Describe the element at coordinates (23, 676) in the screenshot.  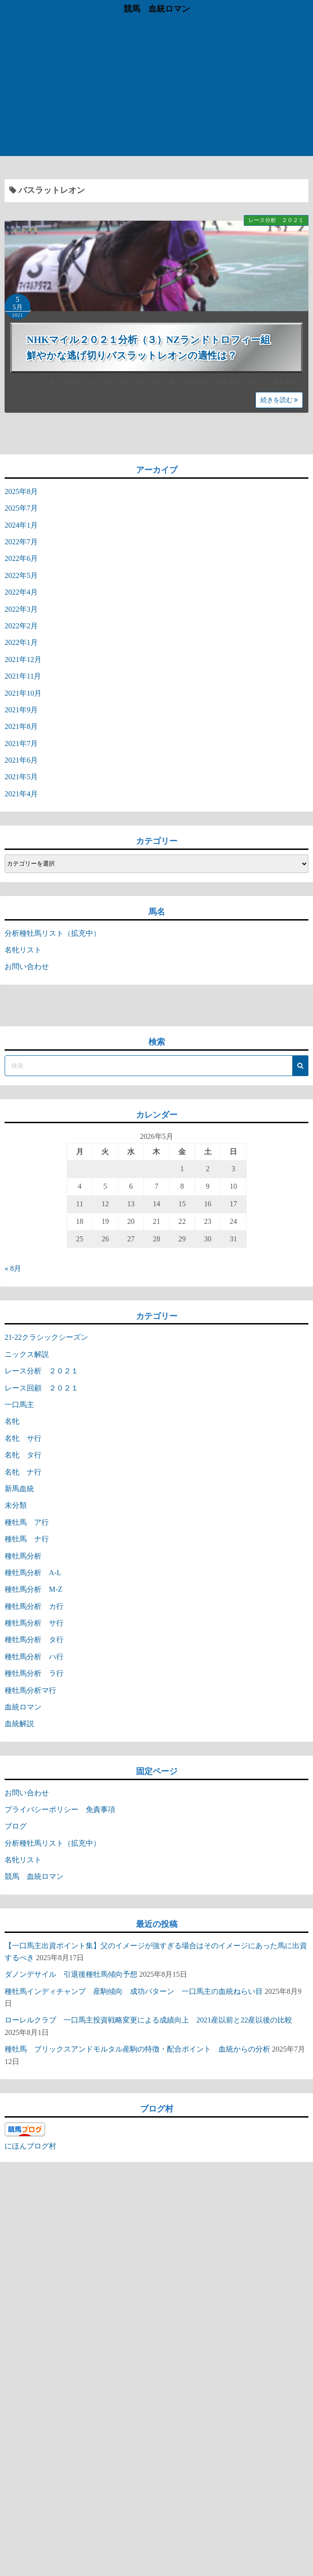
I see `2021年11月` at that location.